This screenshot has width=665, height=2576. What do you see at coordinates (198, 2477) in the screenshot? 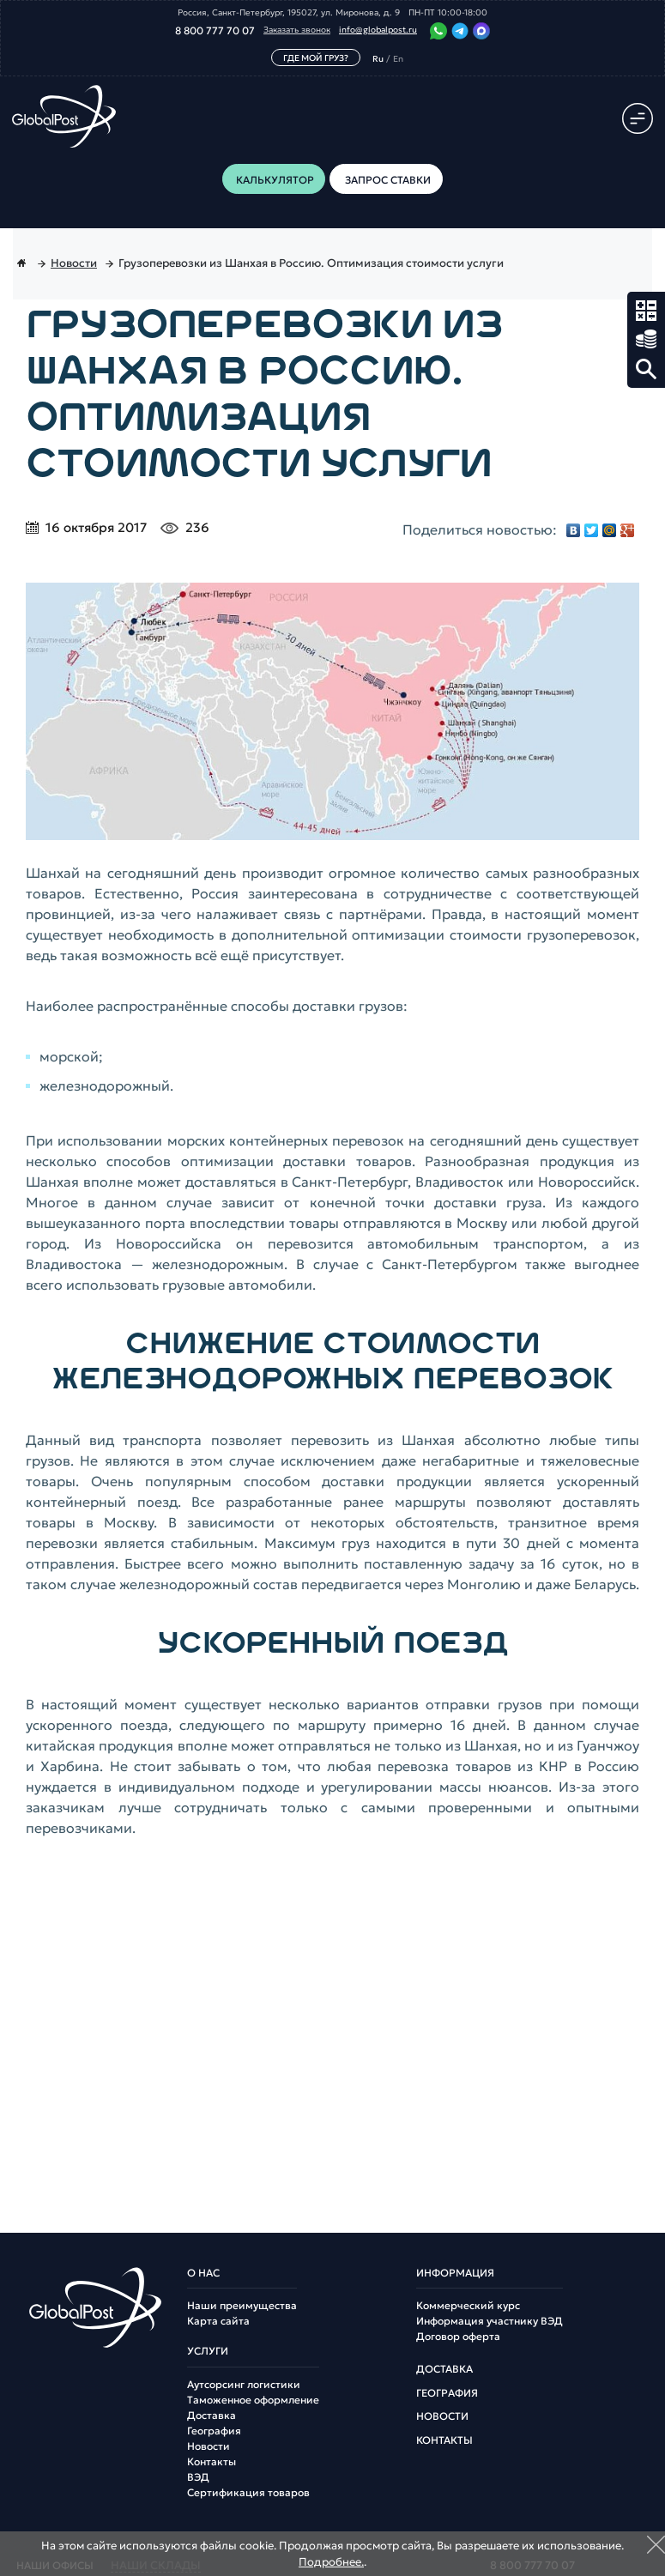
I see `ВЭД` at bounding box center [198, 2477].